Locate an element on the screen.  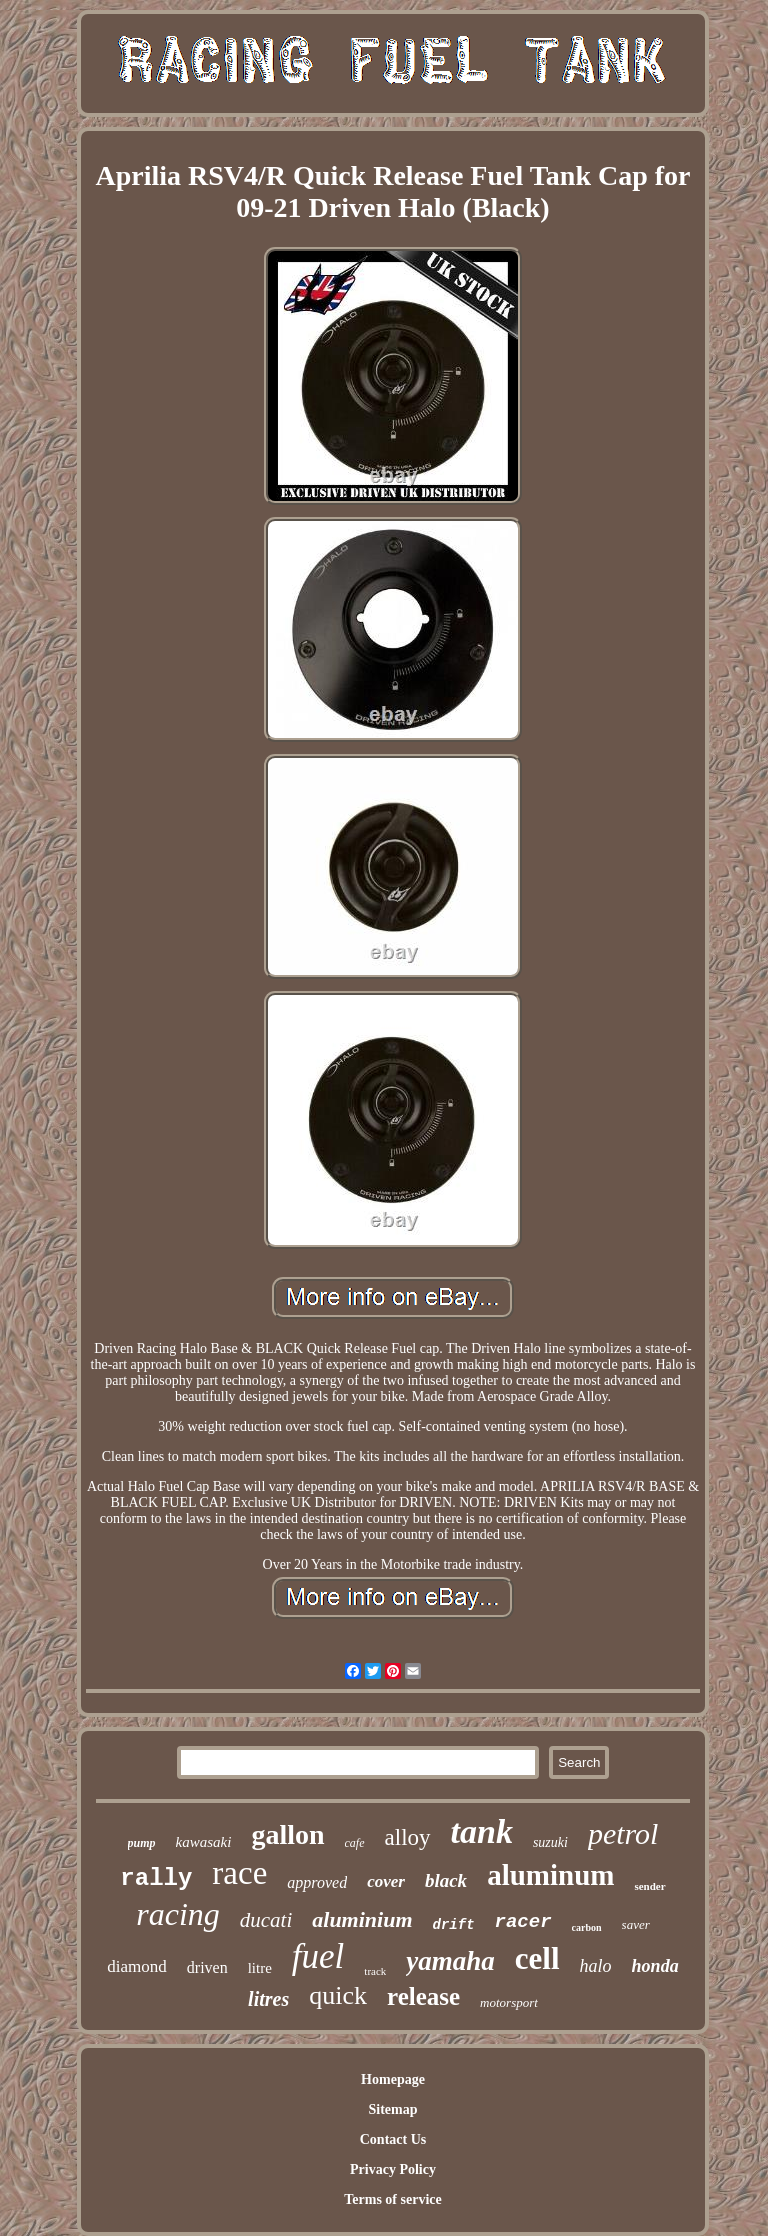
petrol is located at coordinates (623, 1833).